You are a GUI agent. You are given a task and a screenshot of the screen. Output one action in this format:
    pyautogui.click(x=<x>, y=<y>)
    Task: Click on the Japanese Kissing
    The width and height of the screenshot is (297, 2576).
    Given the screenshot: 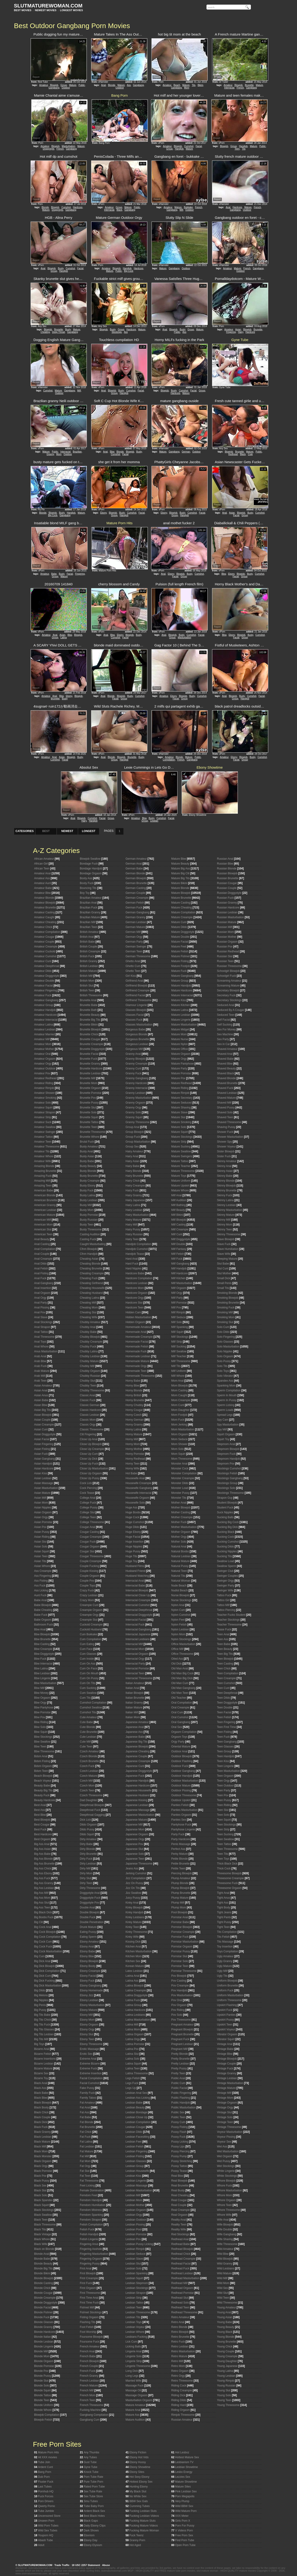 What is the action you would take?
    pyautogui.click(x=136, y=1800)
    